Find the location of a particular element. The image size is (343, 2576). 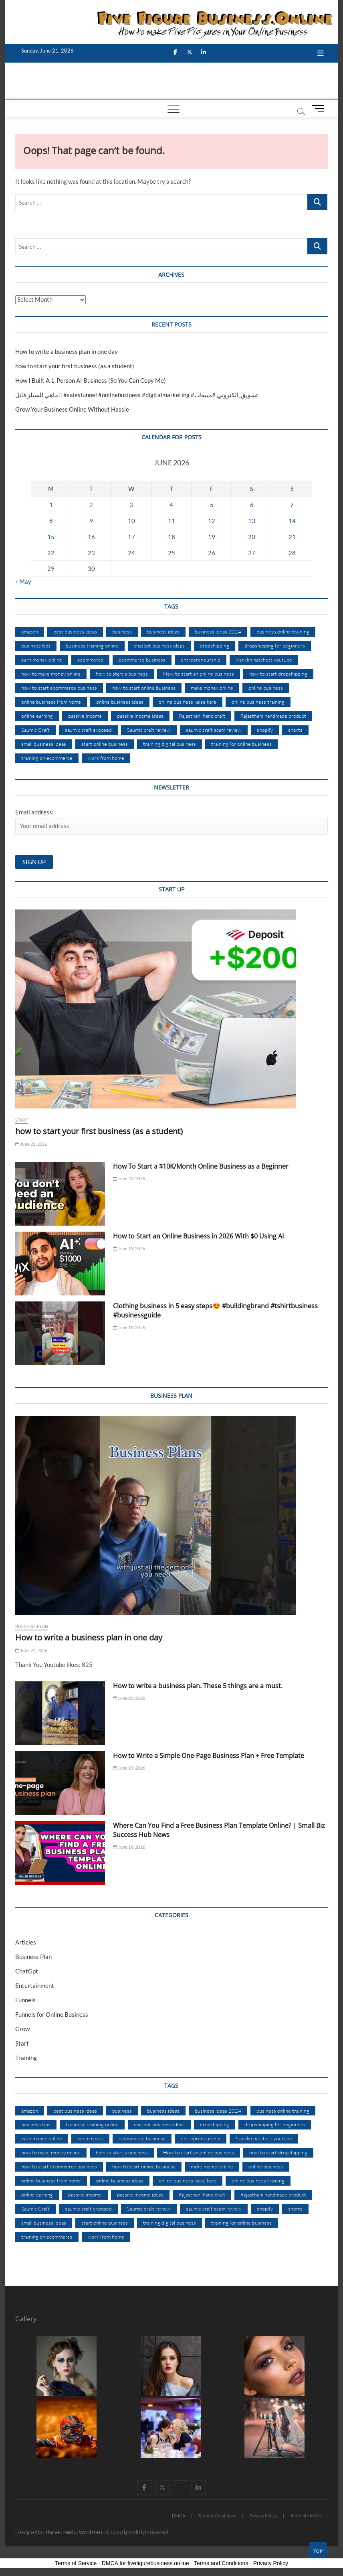

online business [online business (57 items)] is located at coordinates (265, 687).